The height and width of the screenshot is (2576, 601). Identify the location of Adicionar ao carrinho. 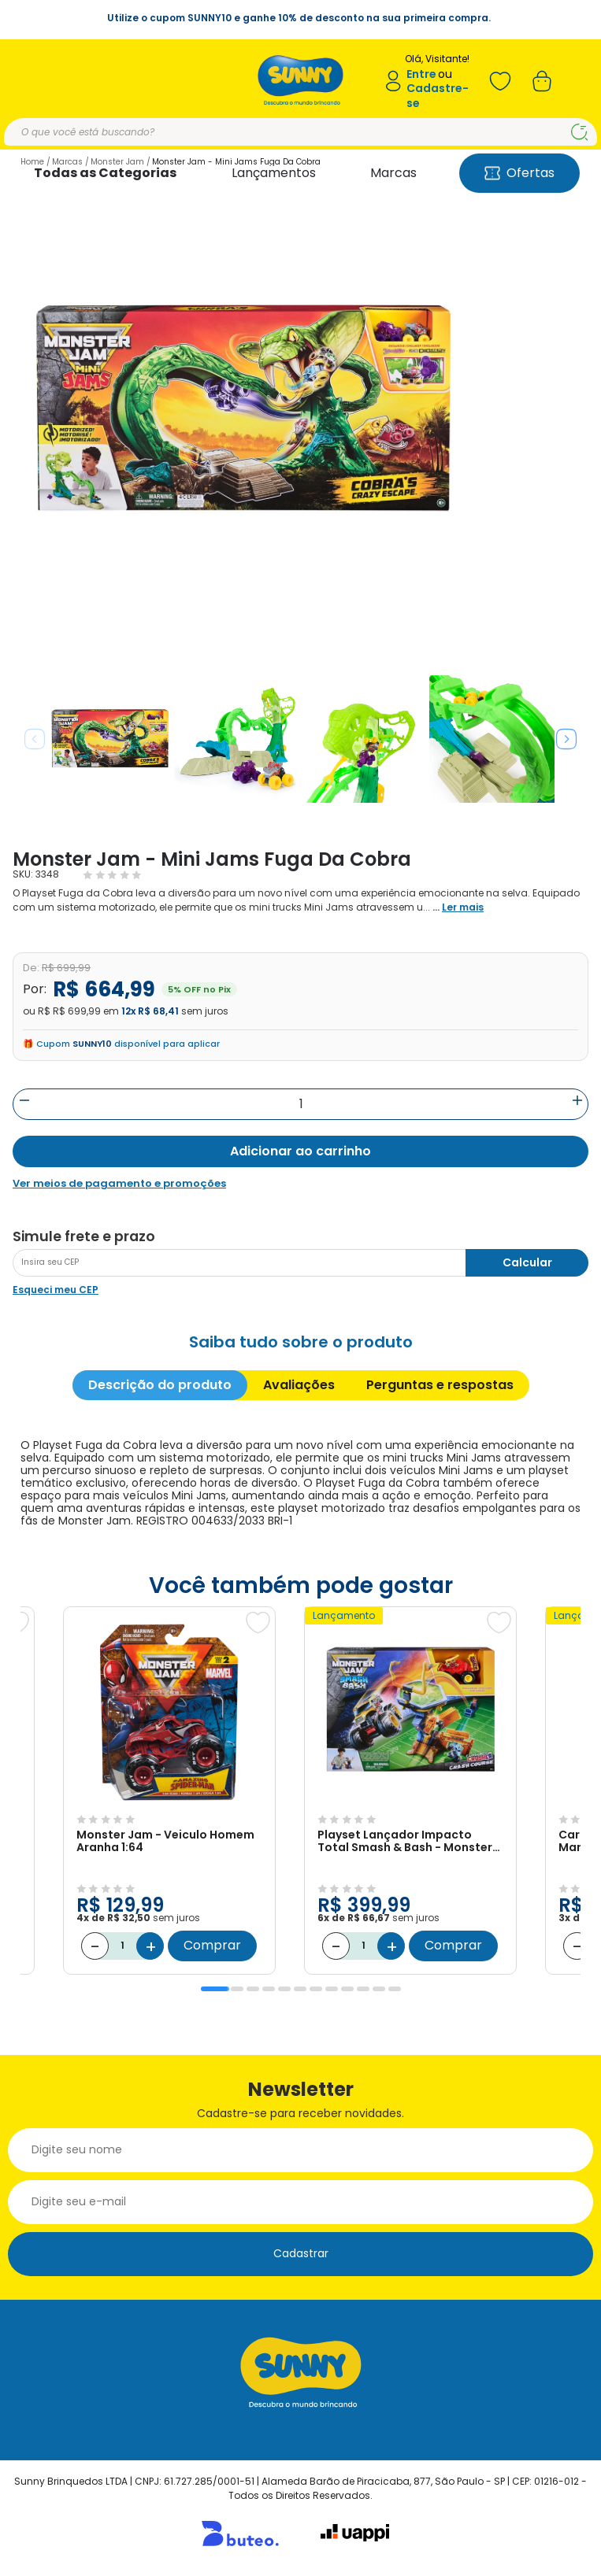
(300, 1151).